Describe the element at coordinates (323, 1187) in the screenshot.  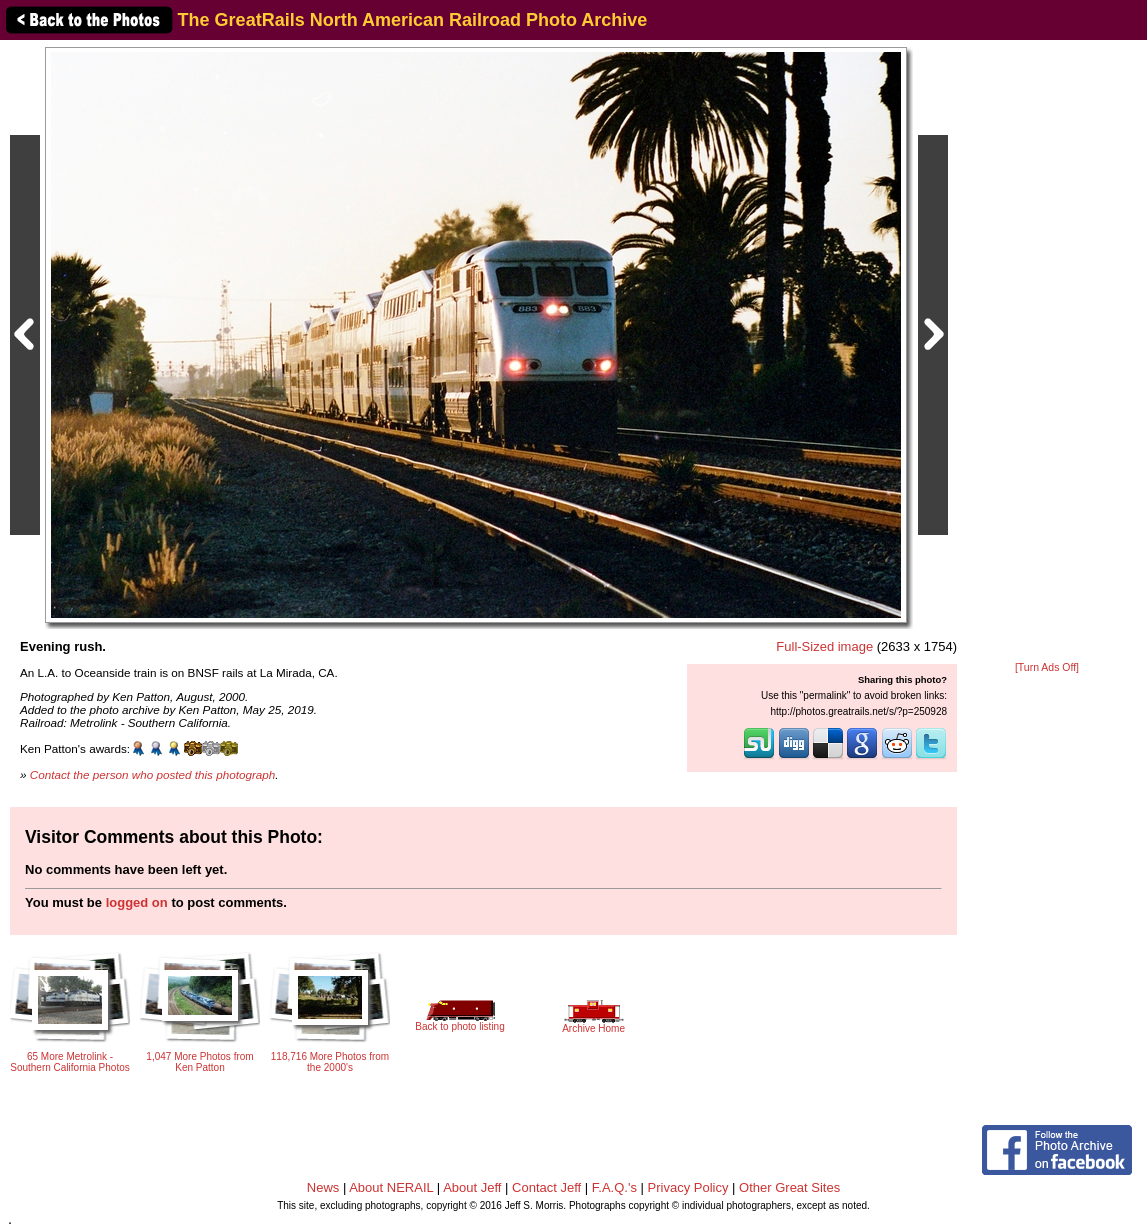
I see `News` at that location.